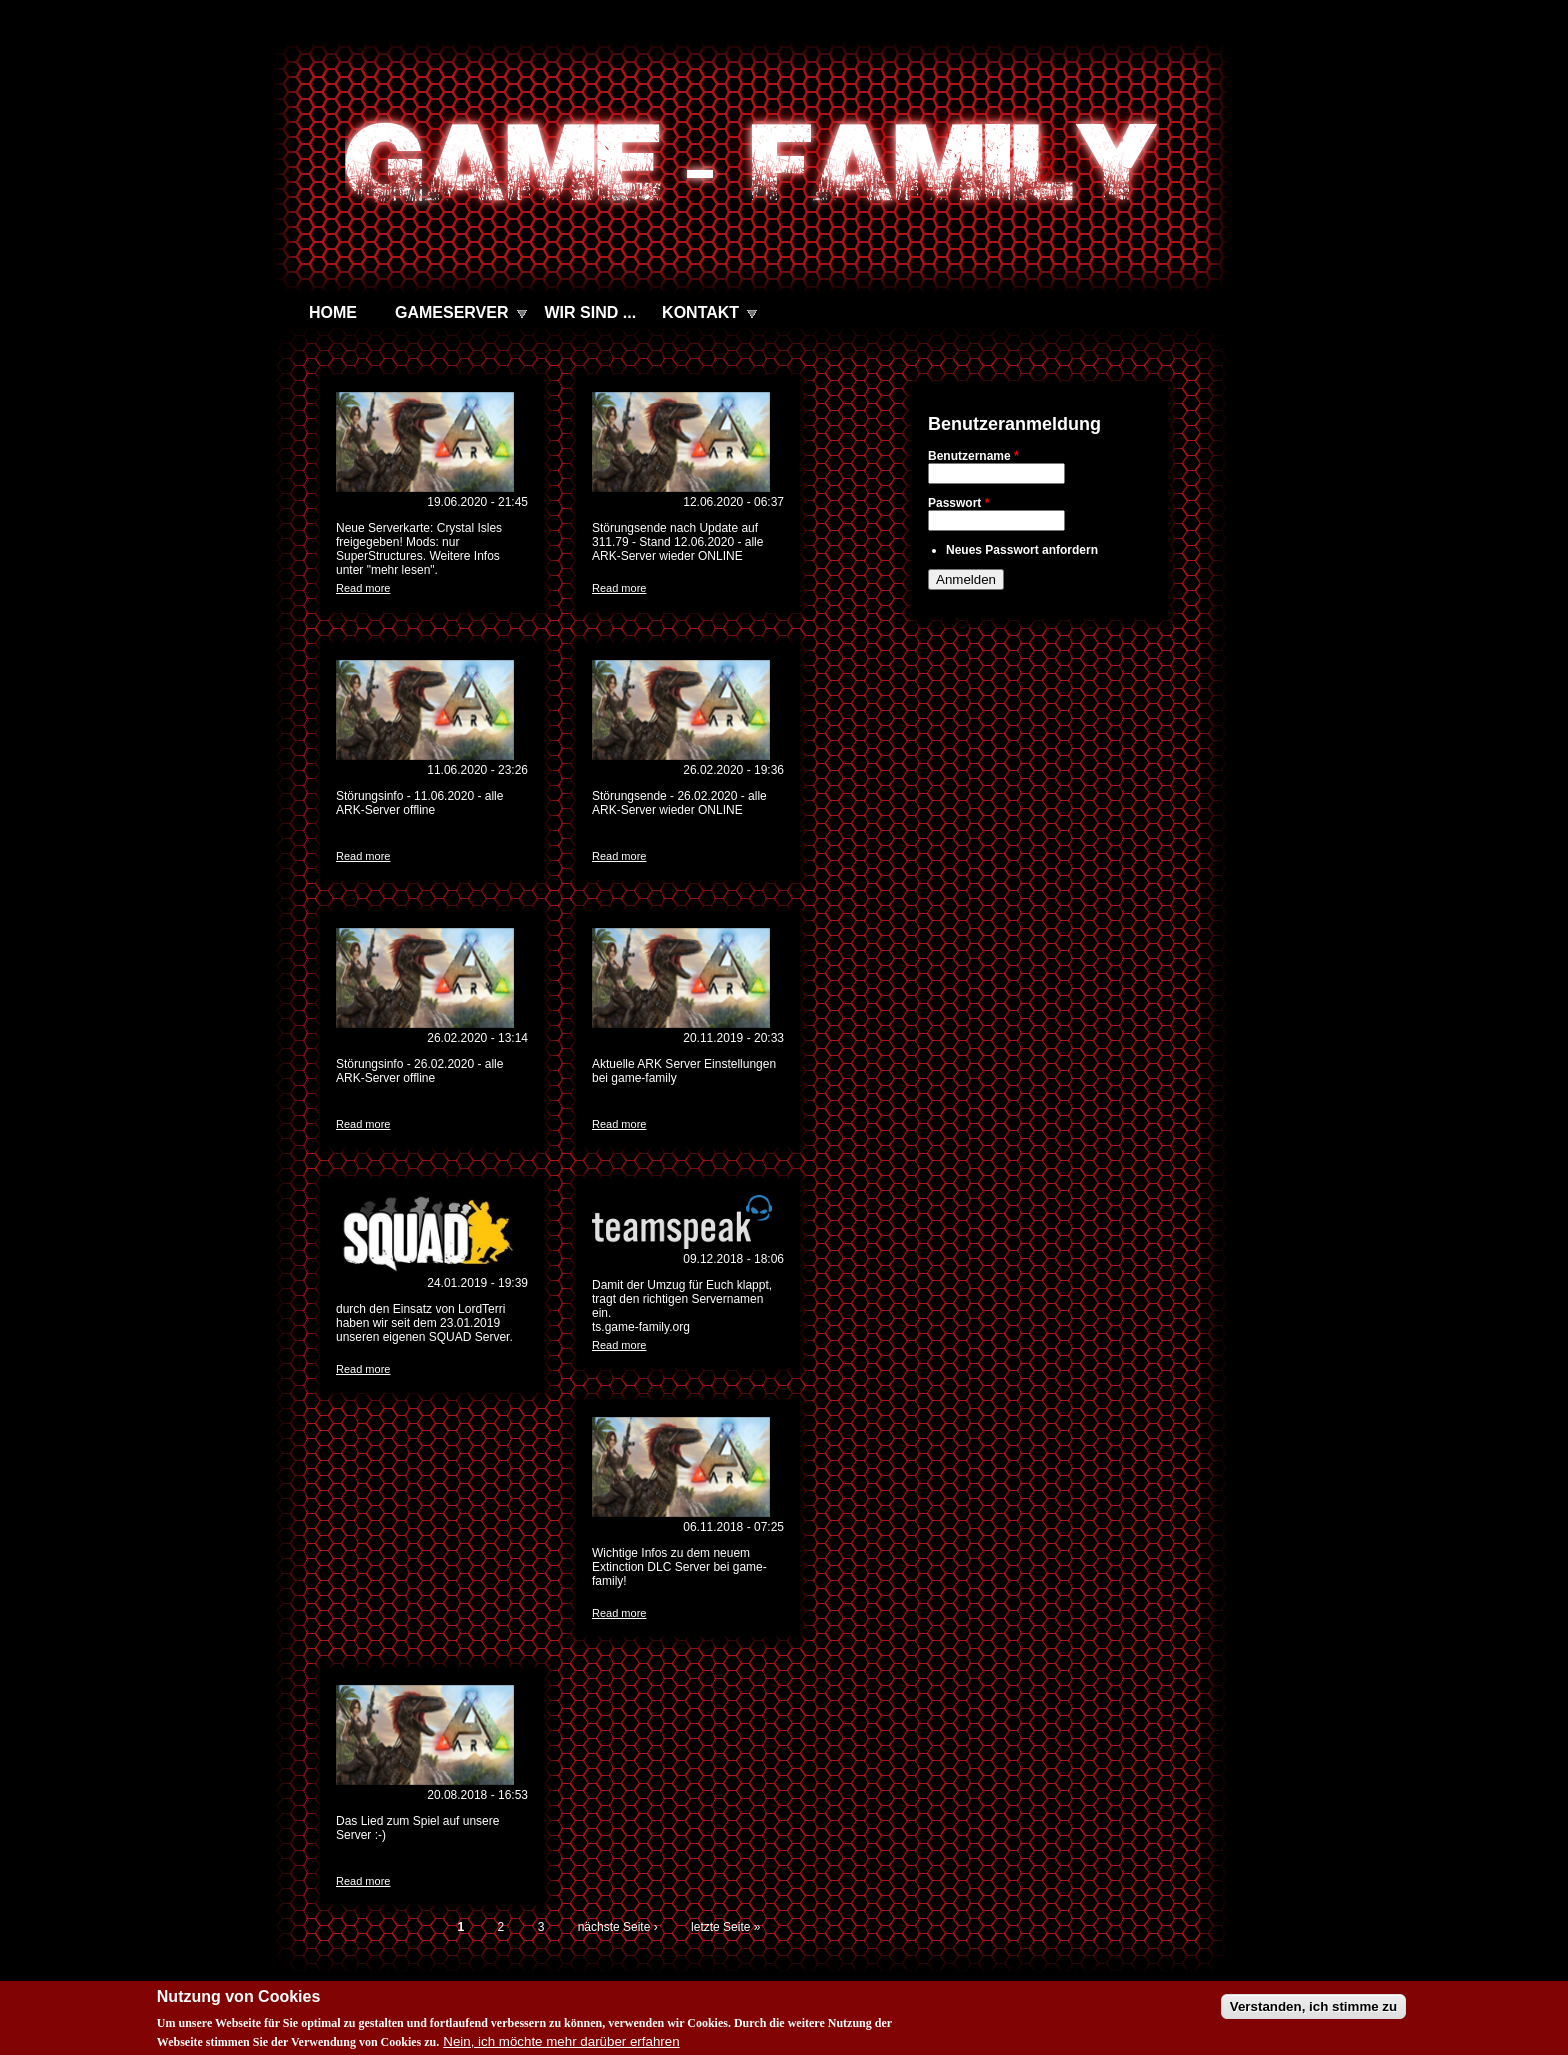 The image size is (1568, 2055). Describe the element at coordinates (973, 456) in the screenshot. I see `Benutzername` at that location.